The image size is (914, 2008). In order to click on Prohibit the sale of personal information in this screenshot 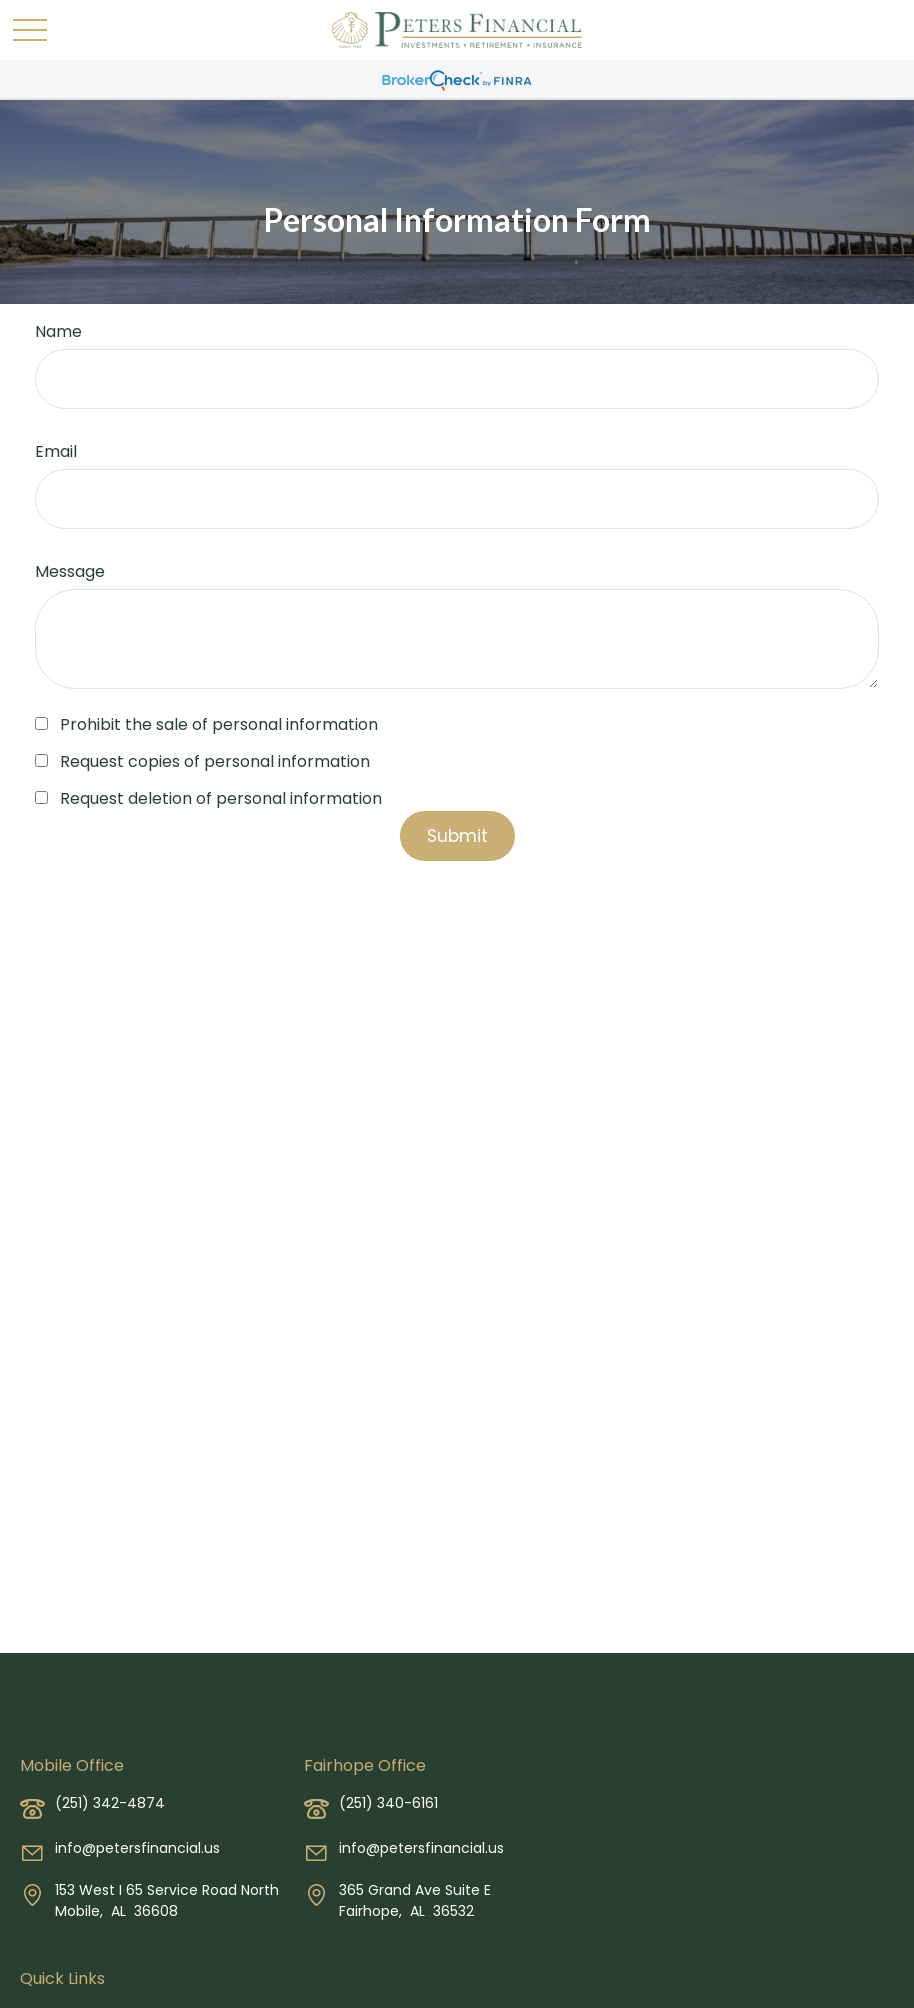, I will do `click(219, 724)`.